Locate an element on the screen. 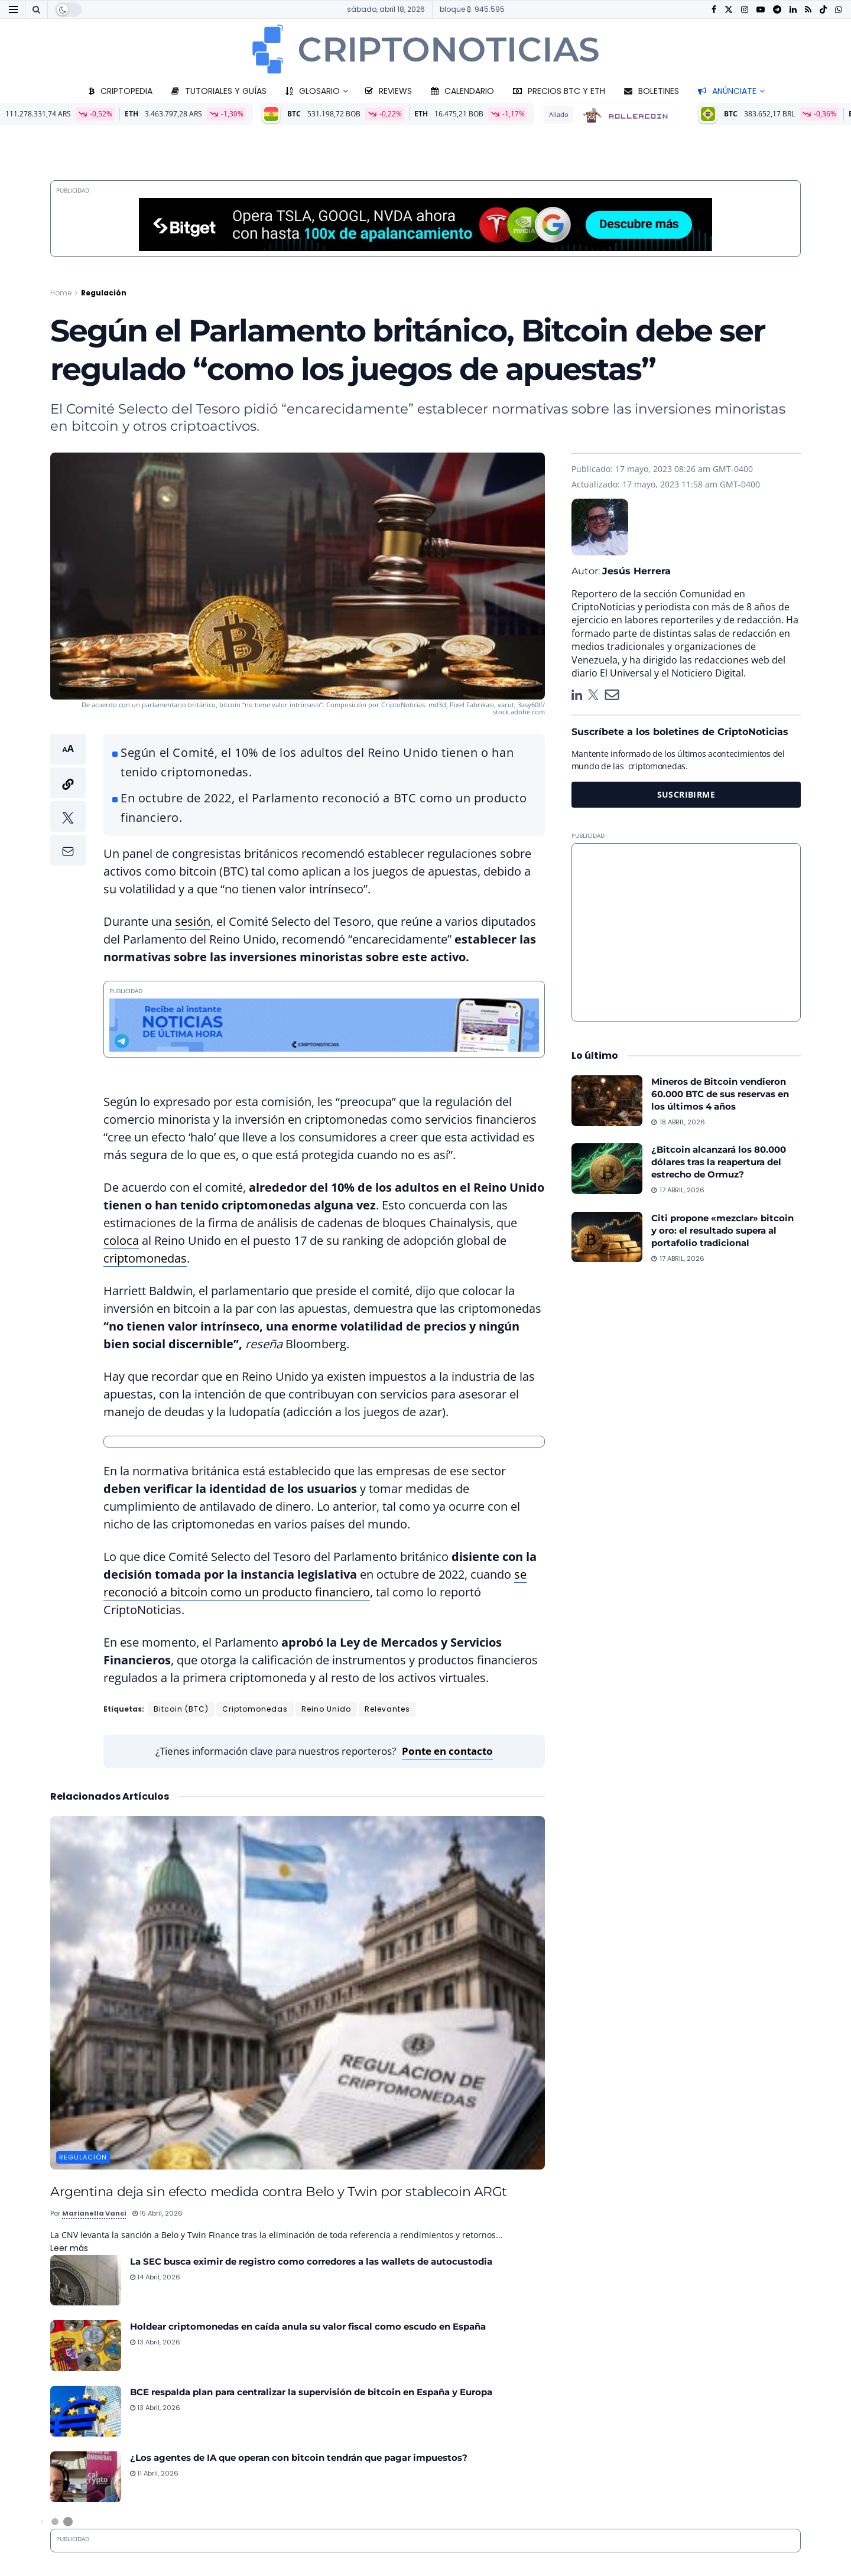 The height and width of the screenshot is (2576, 851). Reviews is located at coordinates (388, 91).